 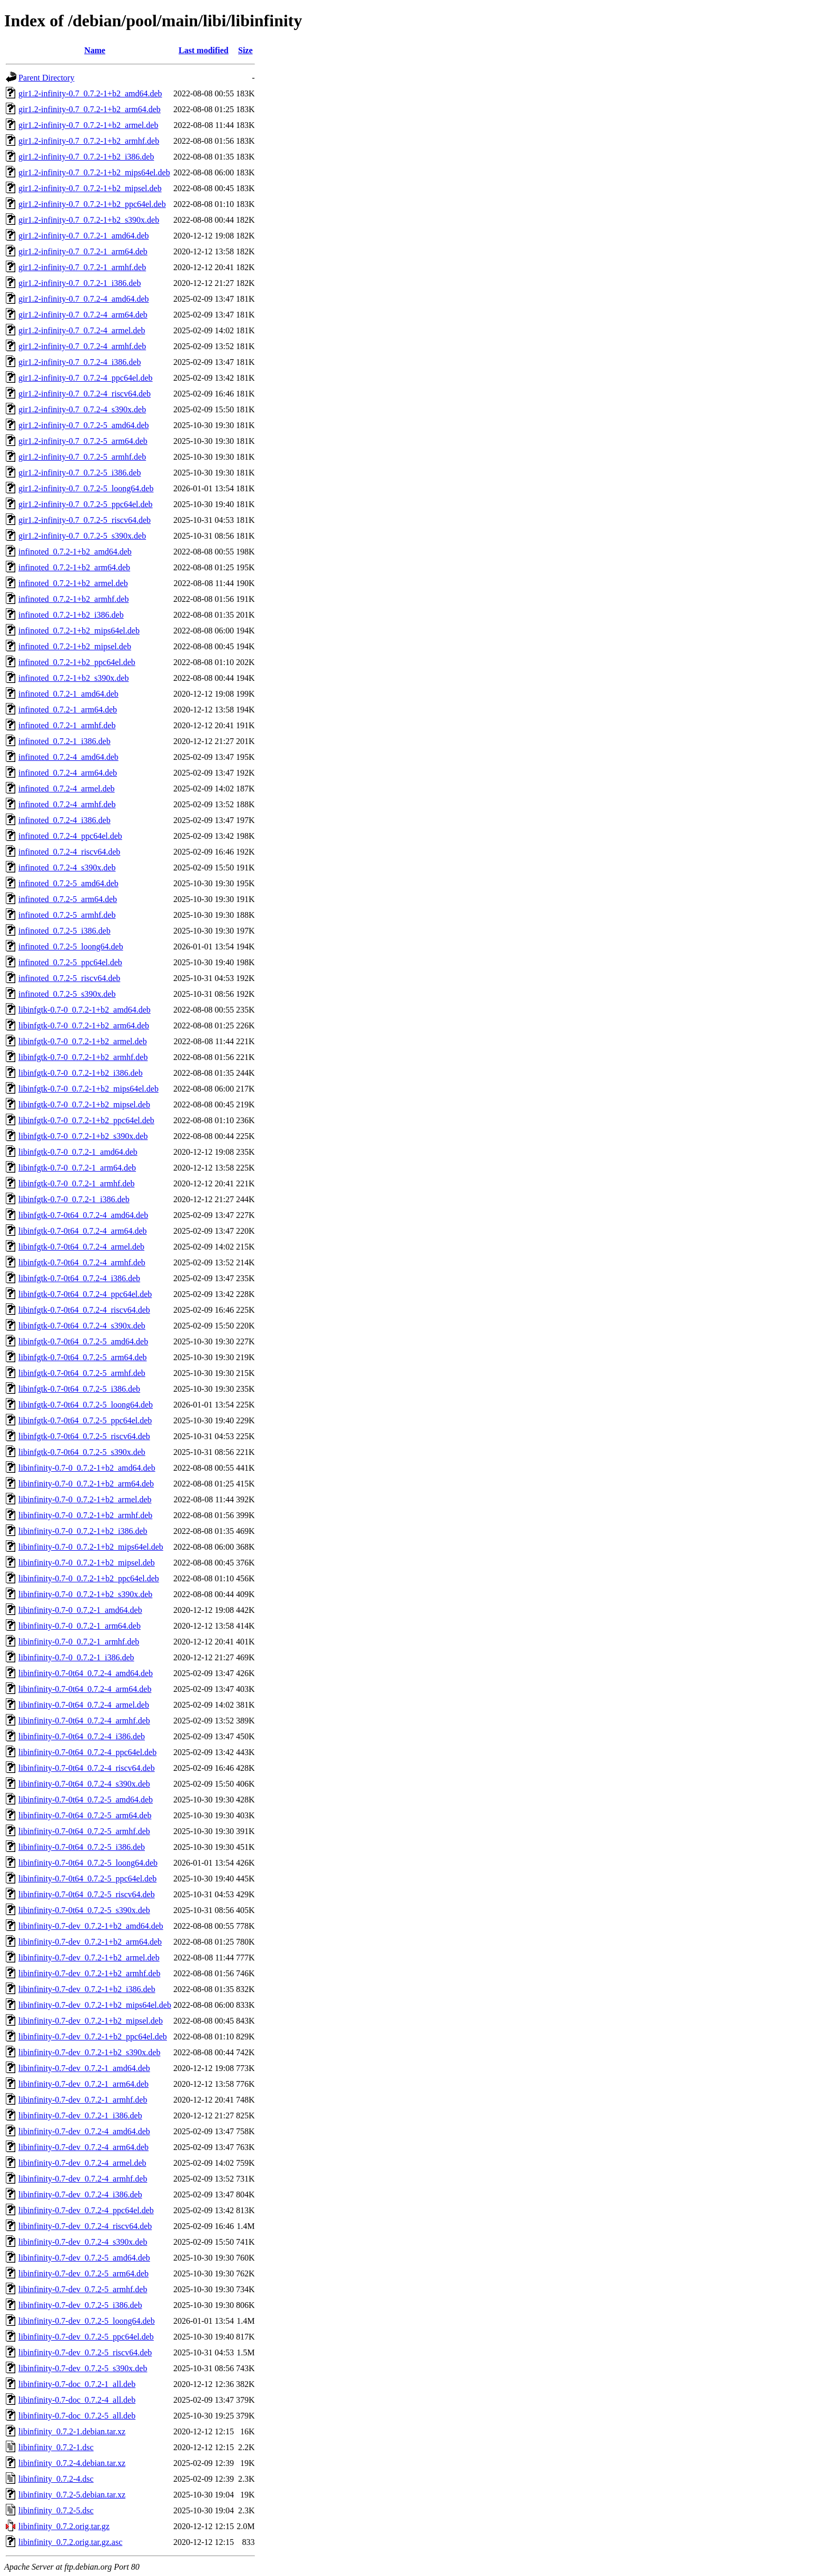 I want to click on libinfinity_0.7.2-1.dsc, so click(x=56, y=2447).